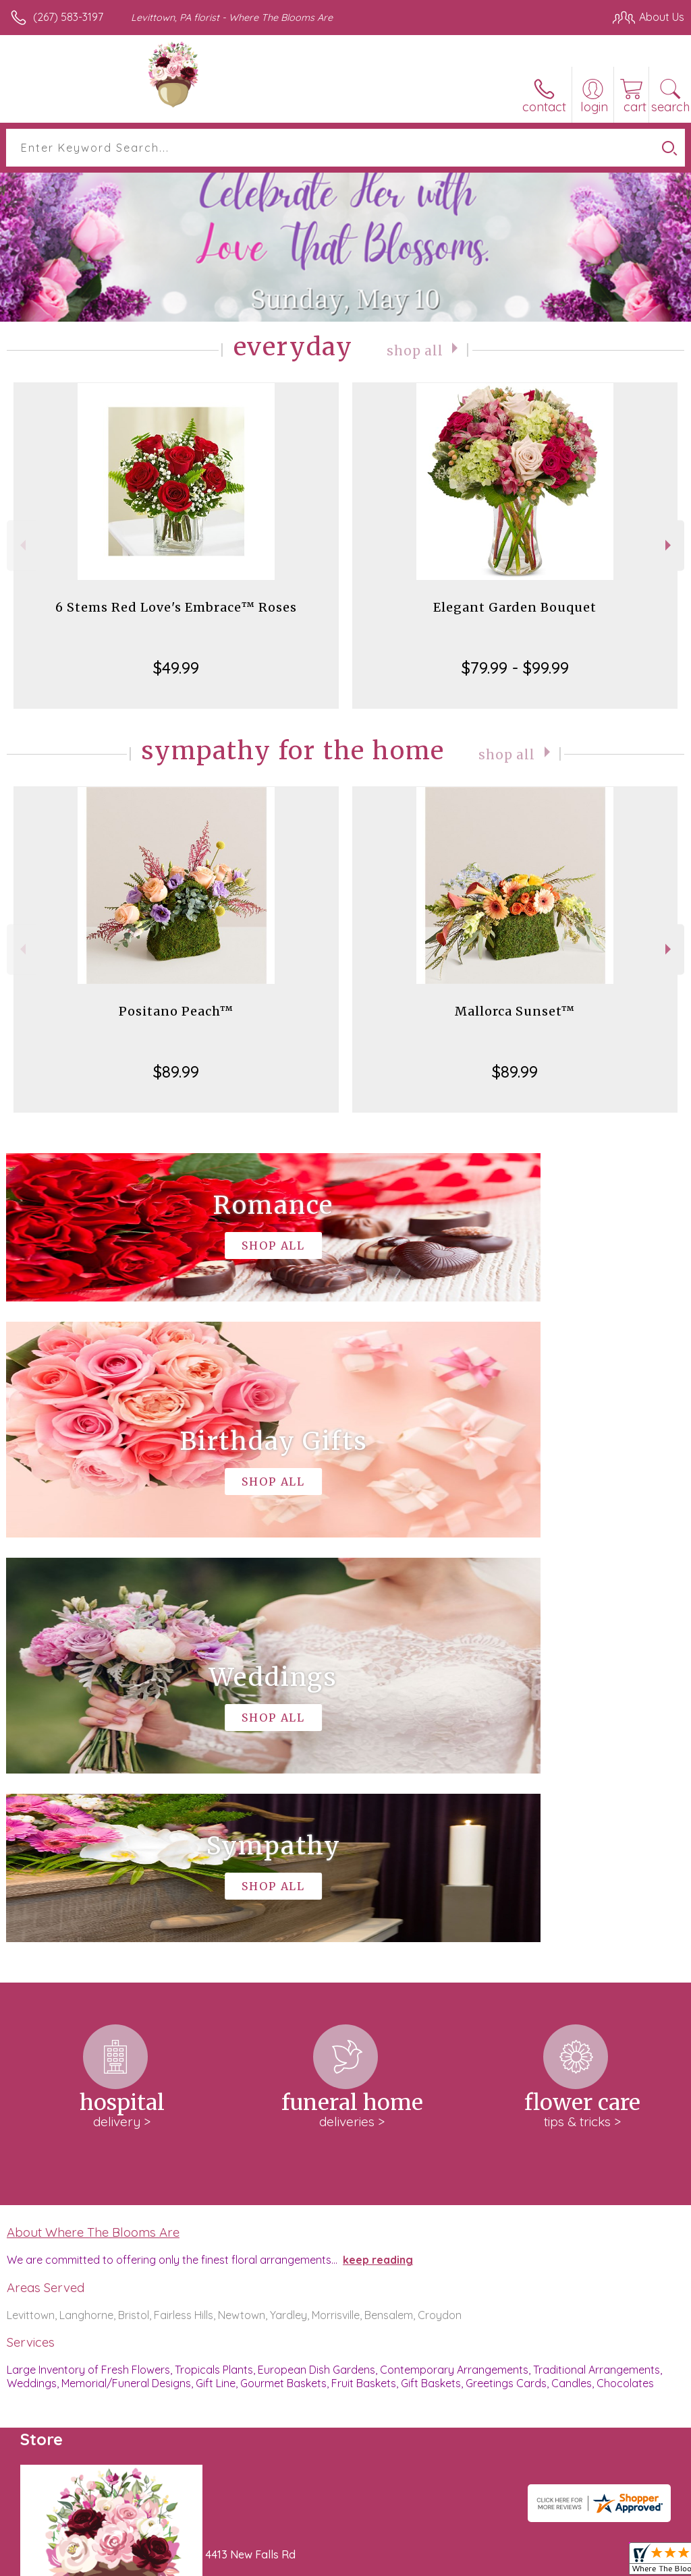 The image size is (691, 2576). I want to click on Privacy Notice, so click(454, 2562).